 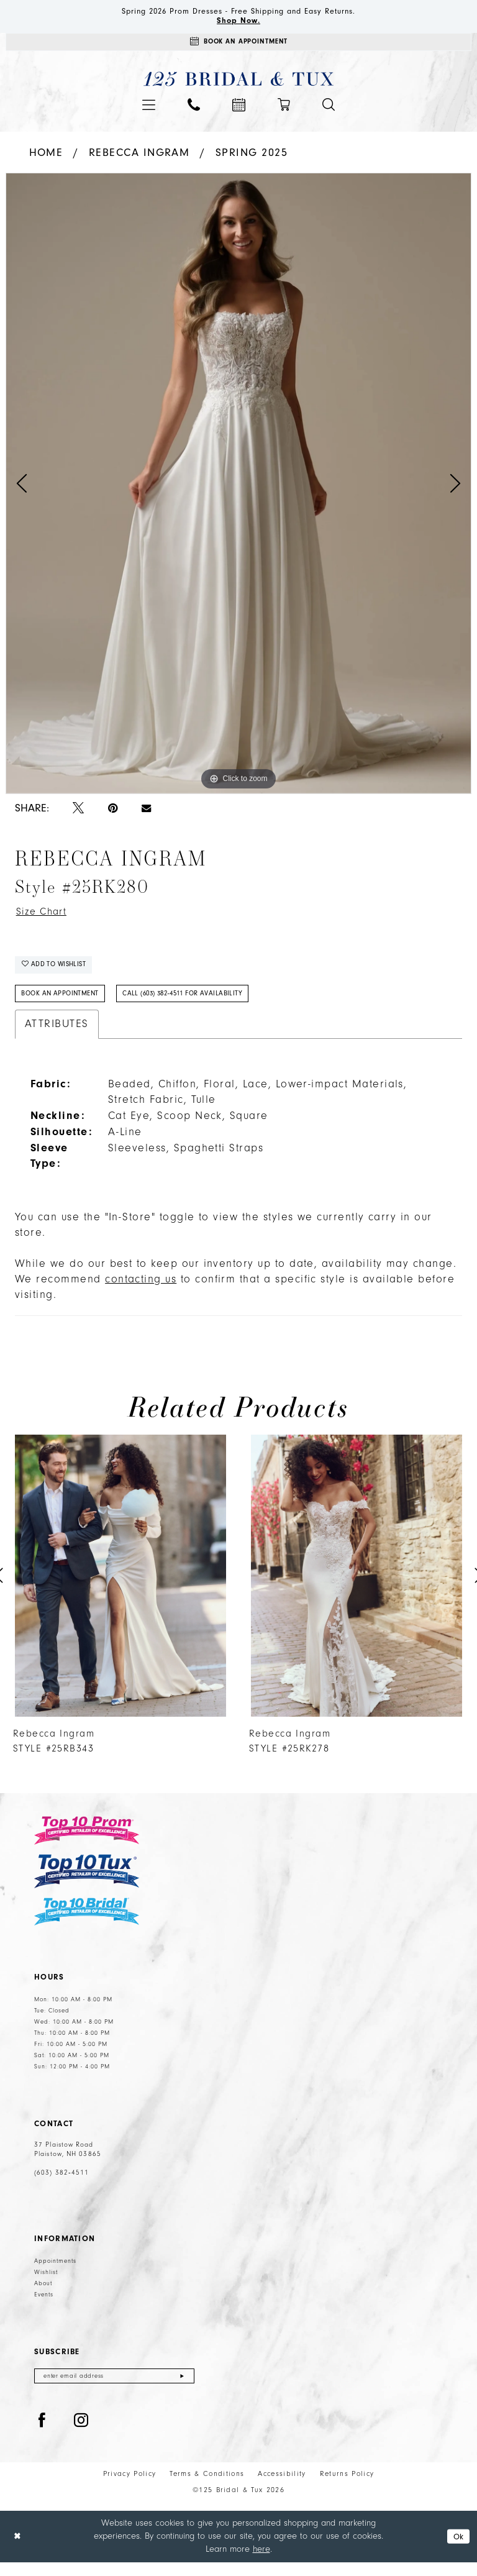 I want to click on contacting us, so click(x=140, y=1292).